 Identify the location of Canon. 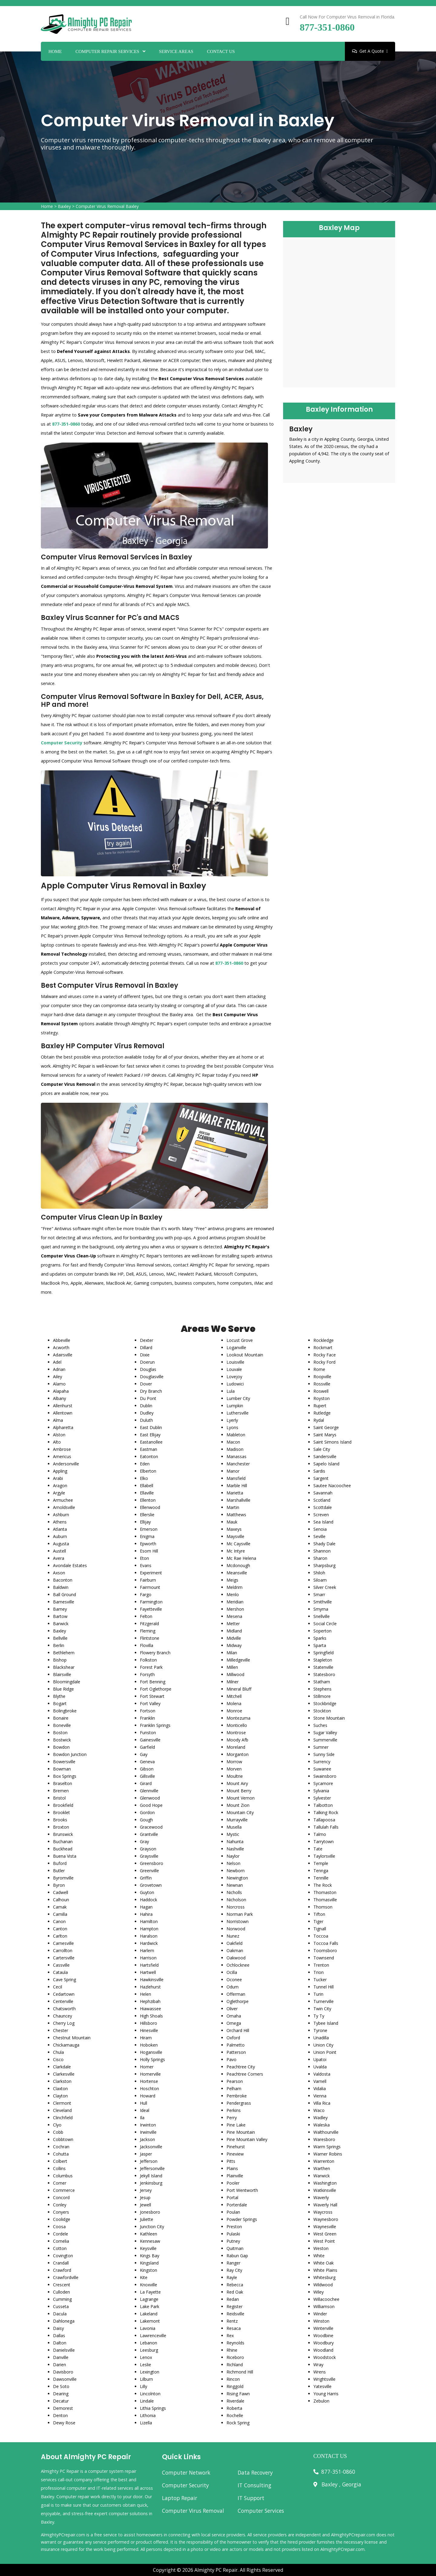
(59, 1921).